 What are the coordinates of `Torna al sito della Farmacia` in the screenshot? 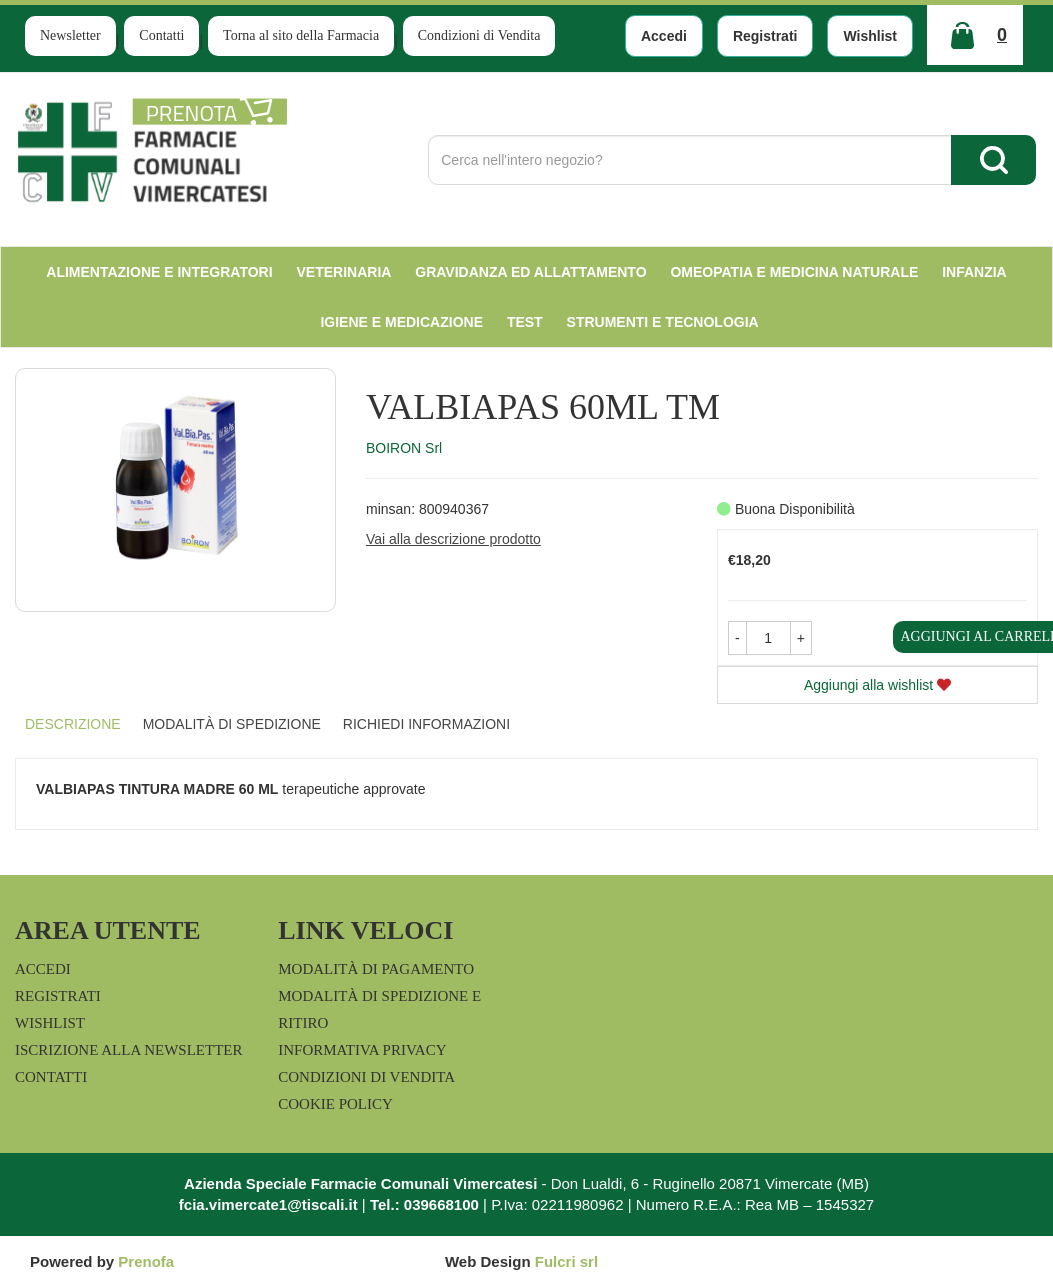 It's located at (301, 35).